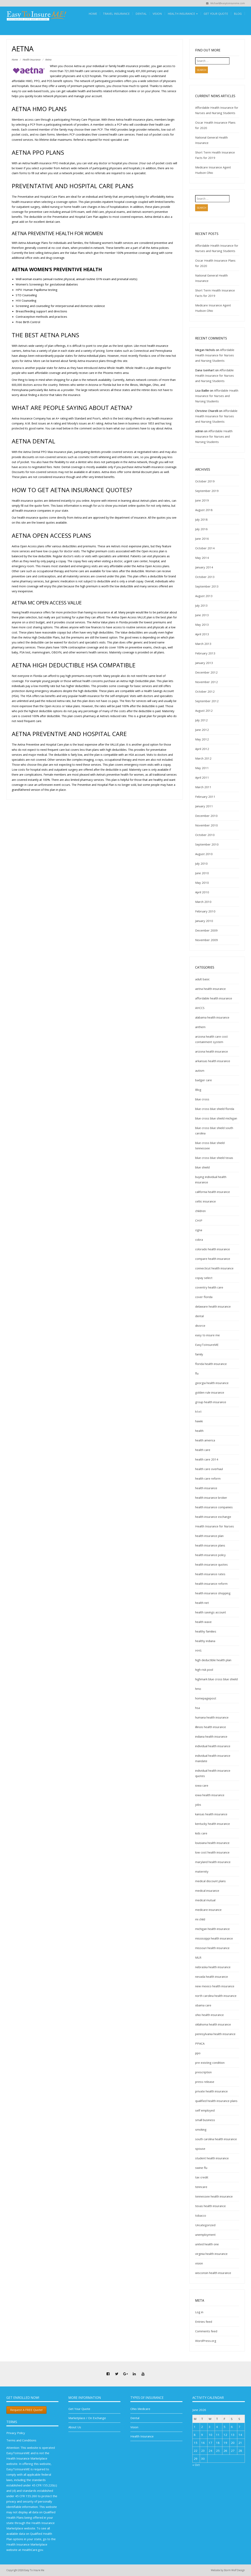  What do you see at coordinates (211, 1498) in the screenshot?
I see `health insurance broker` at bounding box center [211, 1498].